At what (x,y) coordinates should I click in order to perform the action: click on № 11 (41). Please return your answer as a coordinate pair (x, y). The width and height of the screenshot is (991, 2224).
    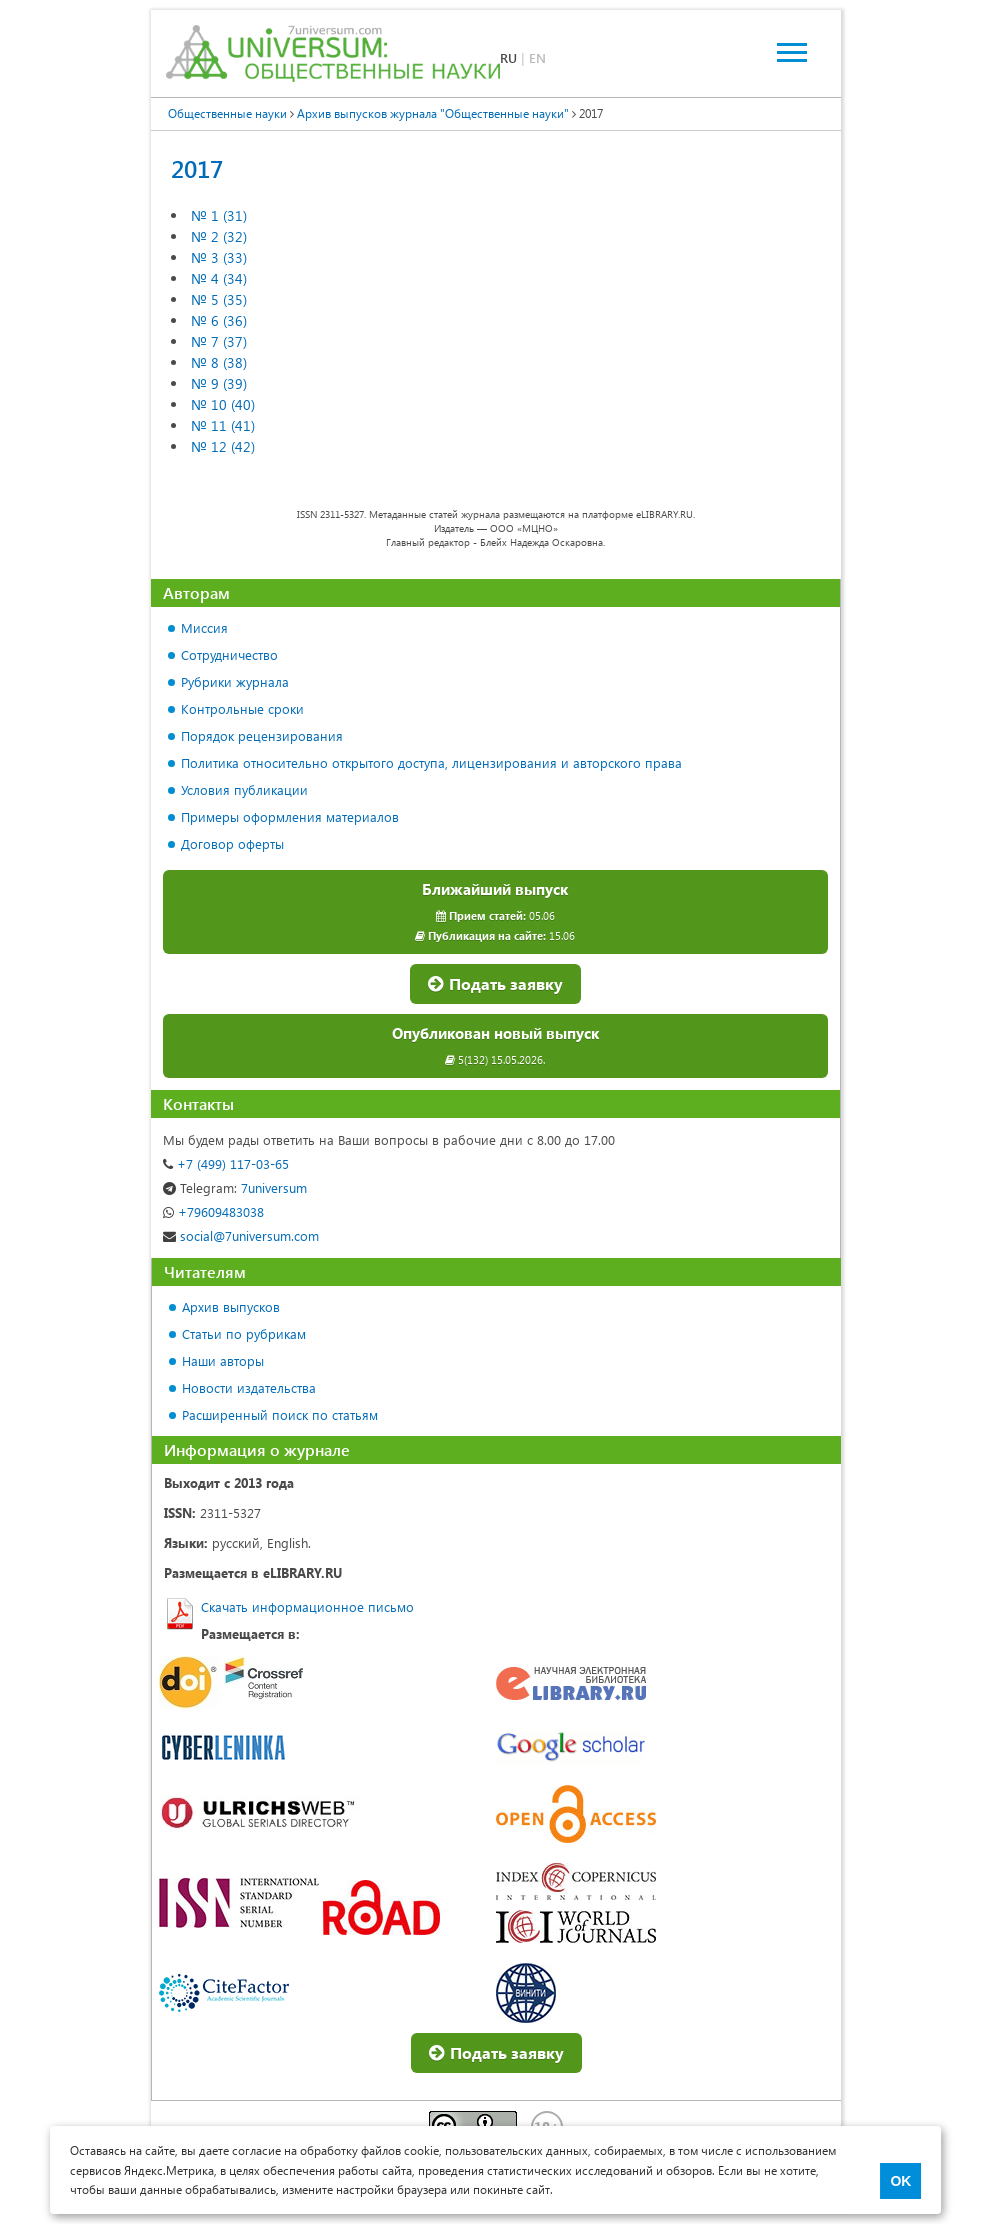
    Looking at the image, I should click on (223, 425).